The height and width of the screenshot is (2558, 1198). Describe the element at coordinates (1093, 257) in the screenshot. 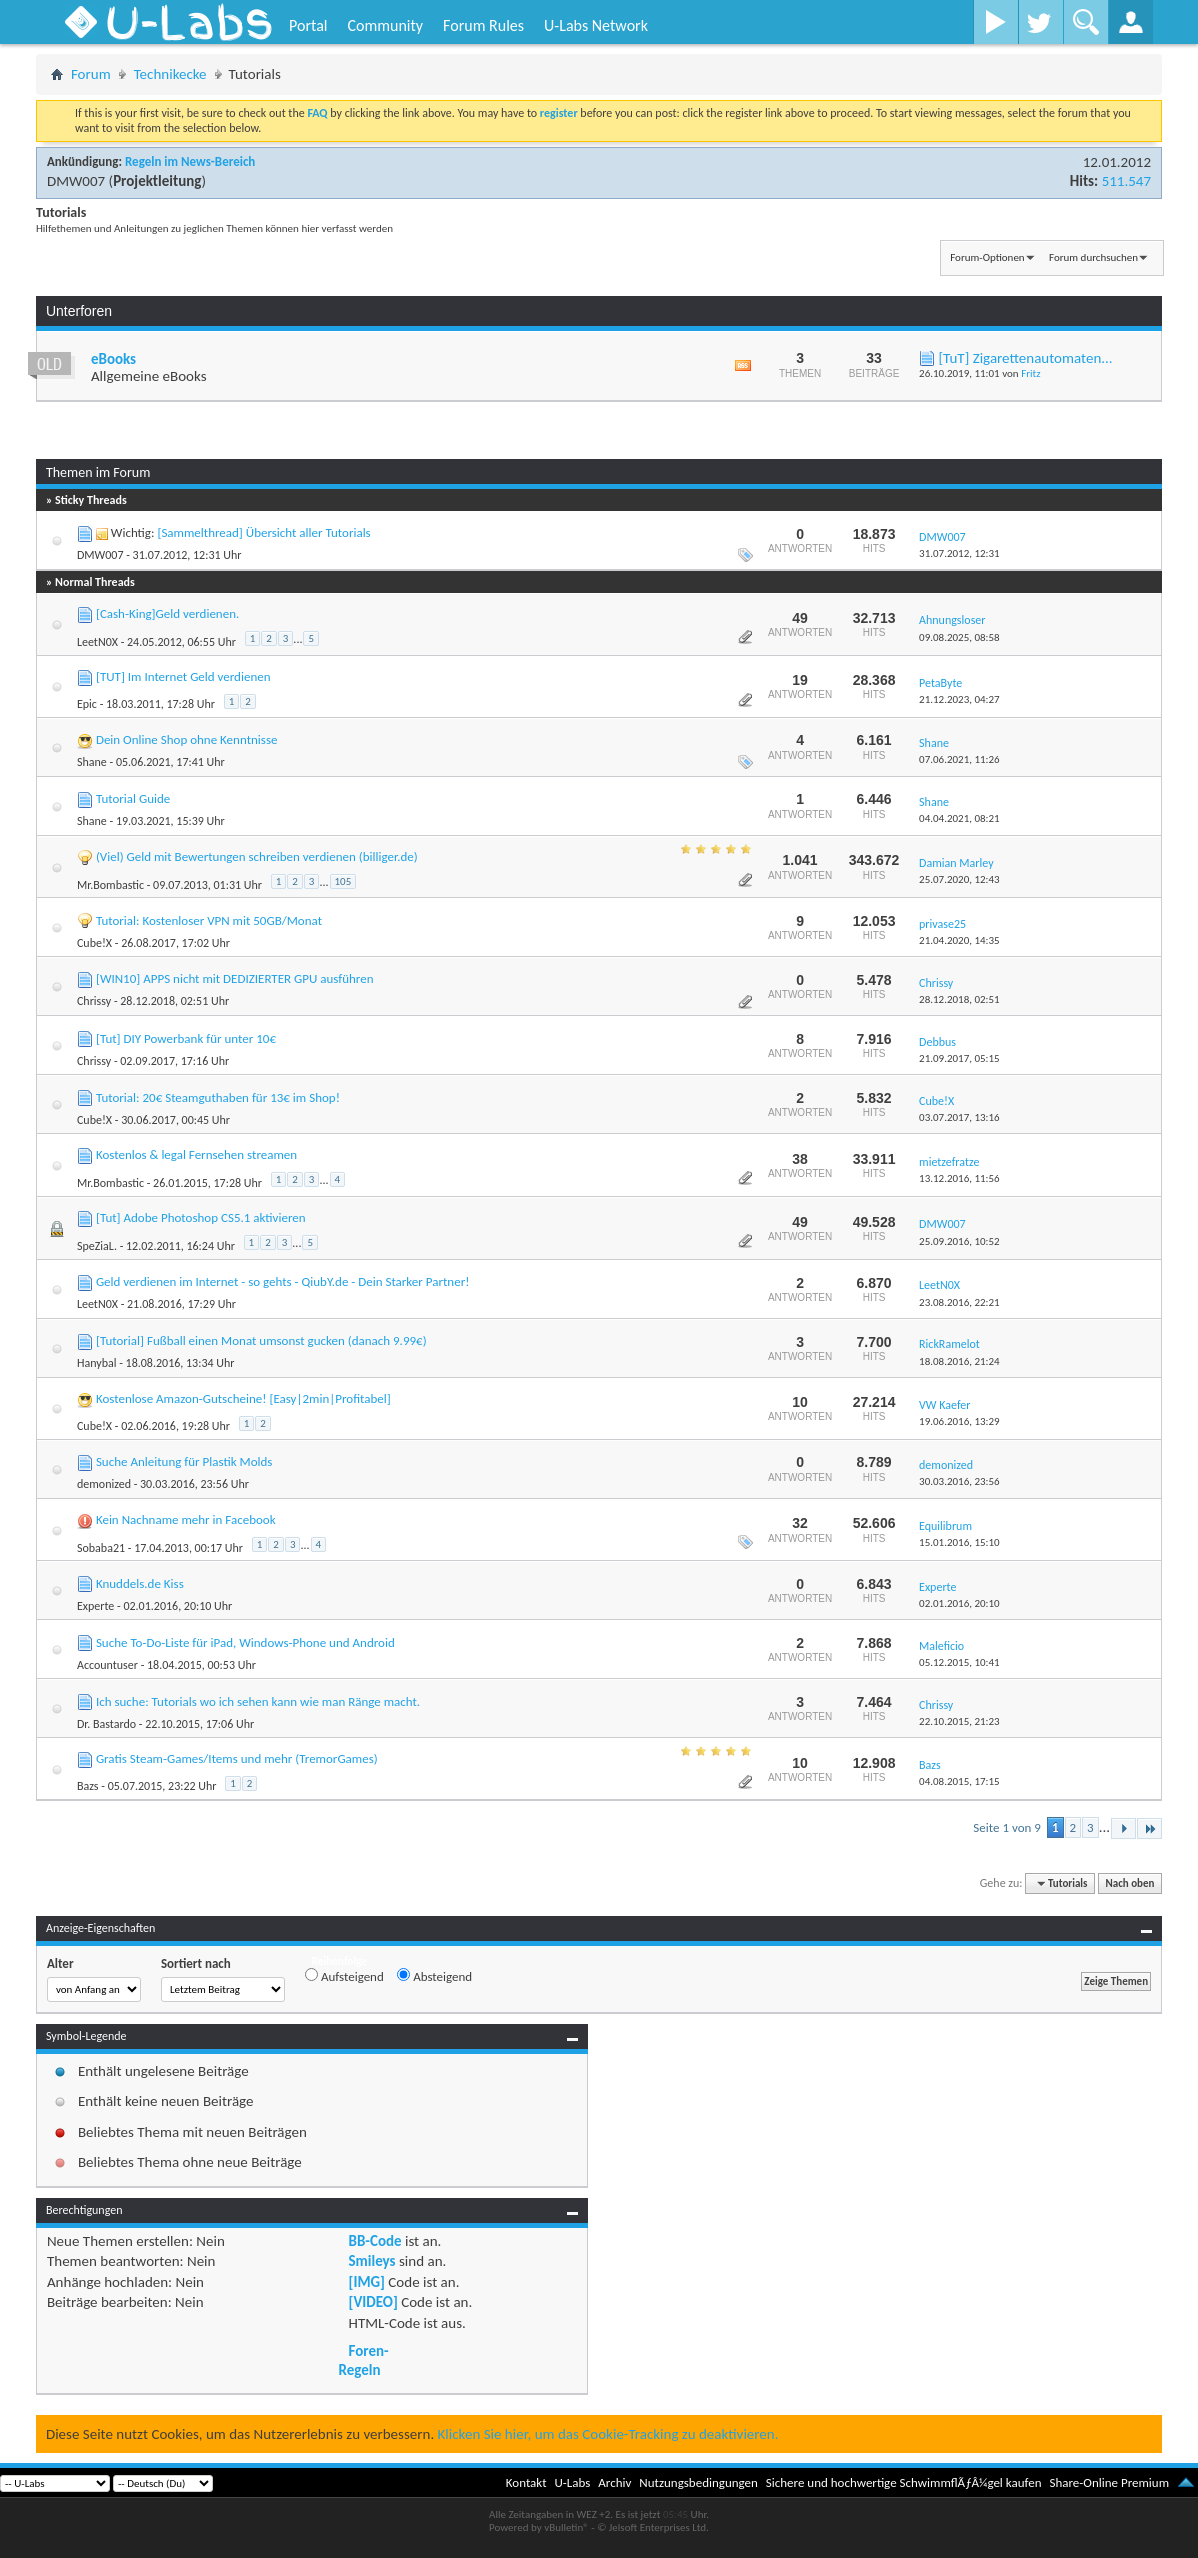

I see `Forum durchsuchen` at that location.